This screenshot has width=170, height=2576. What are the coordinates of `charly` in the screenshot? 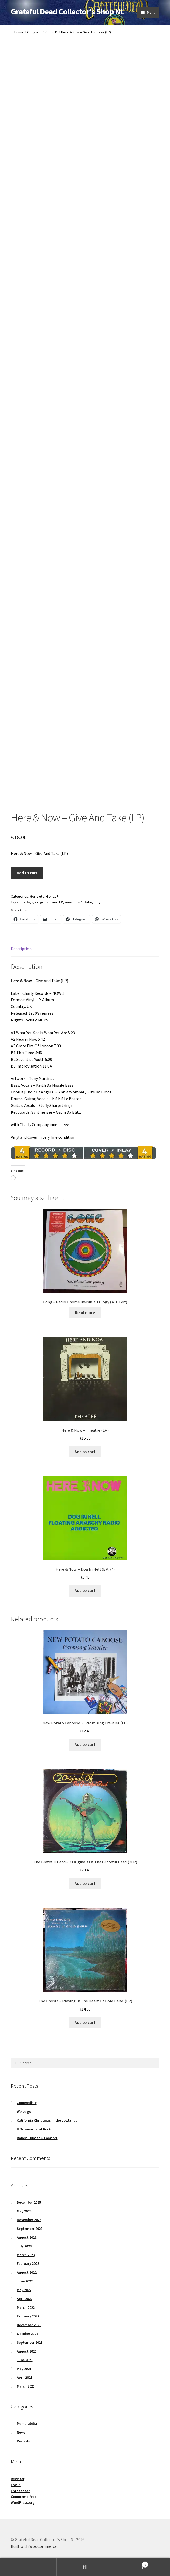 It's located at (25, 902).